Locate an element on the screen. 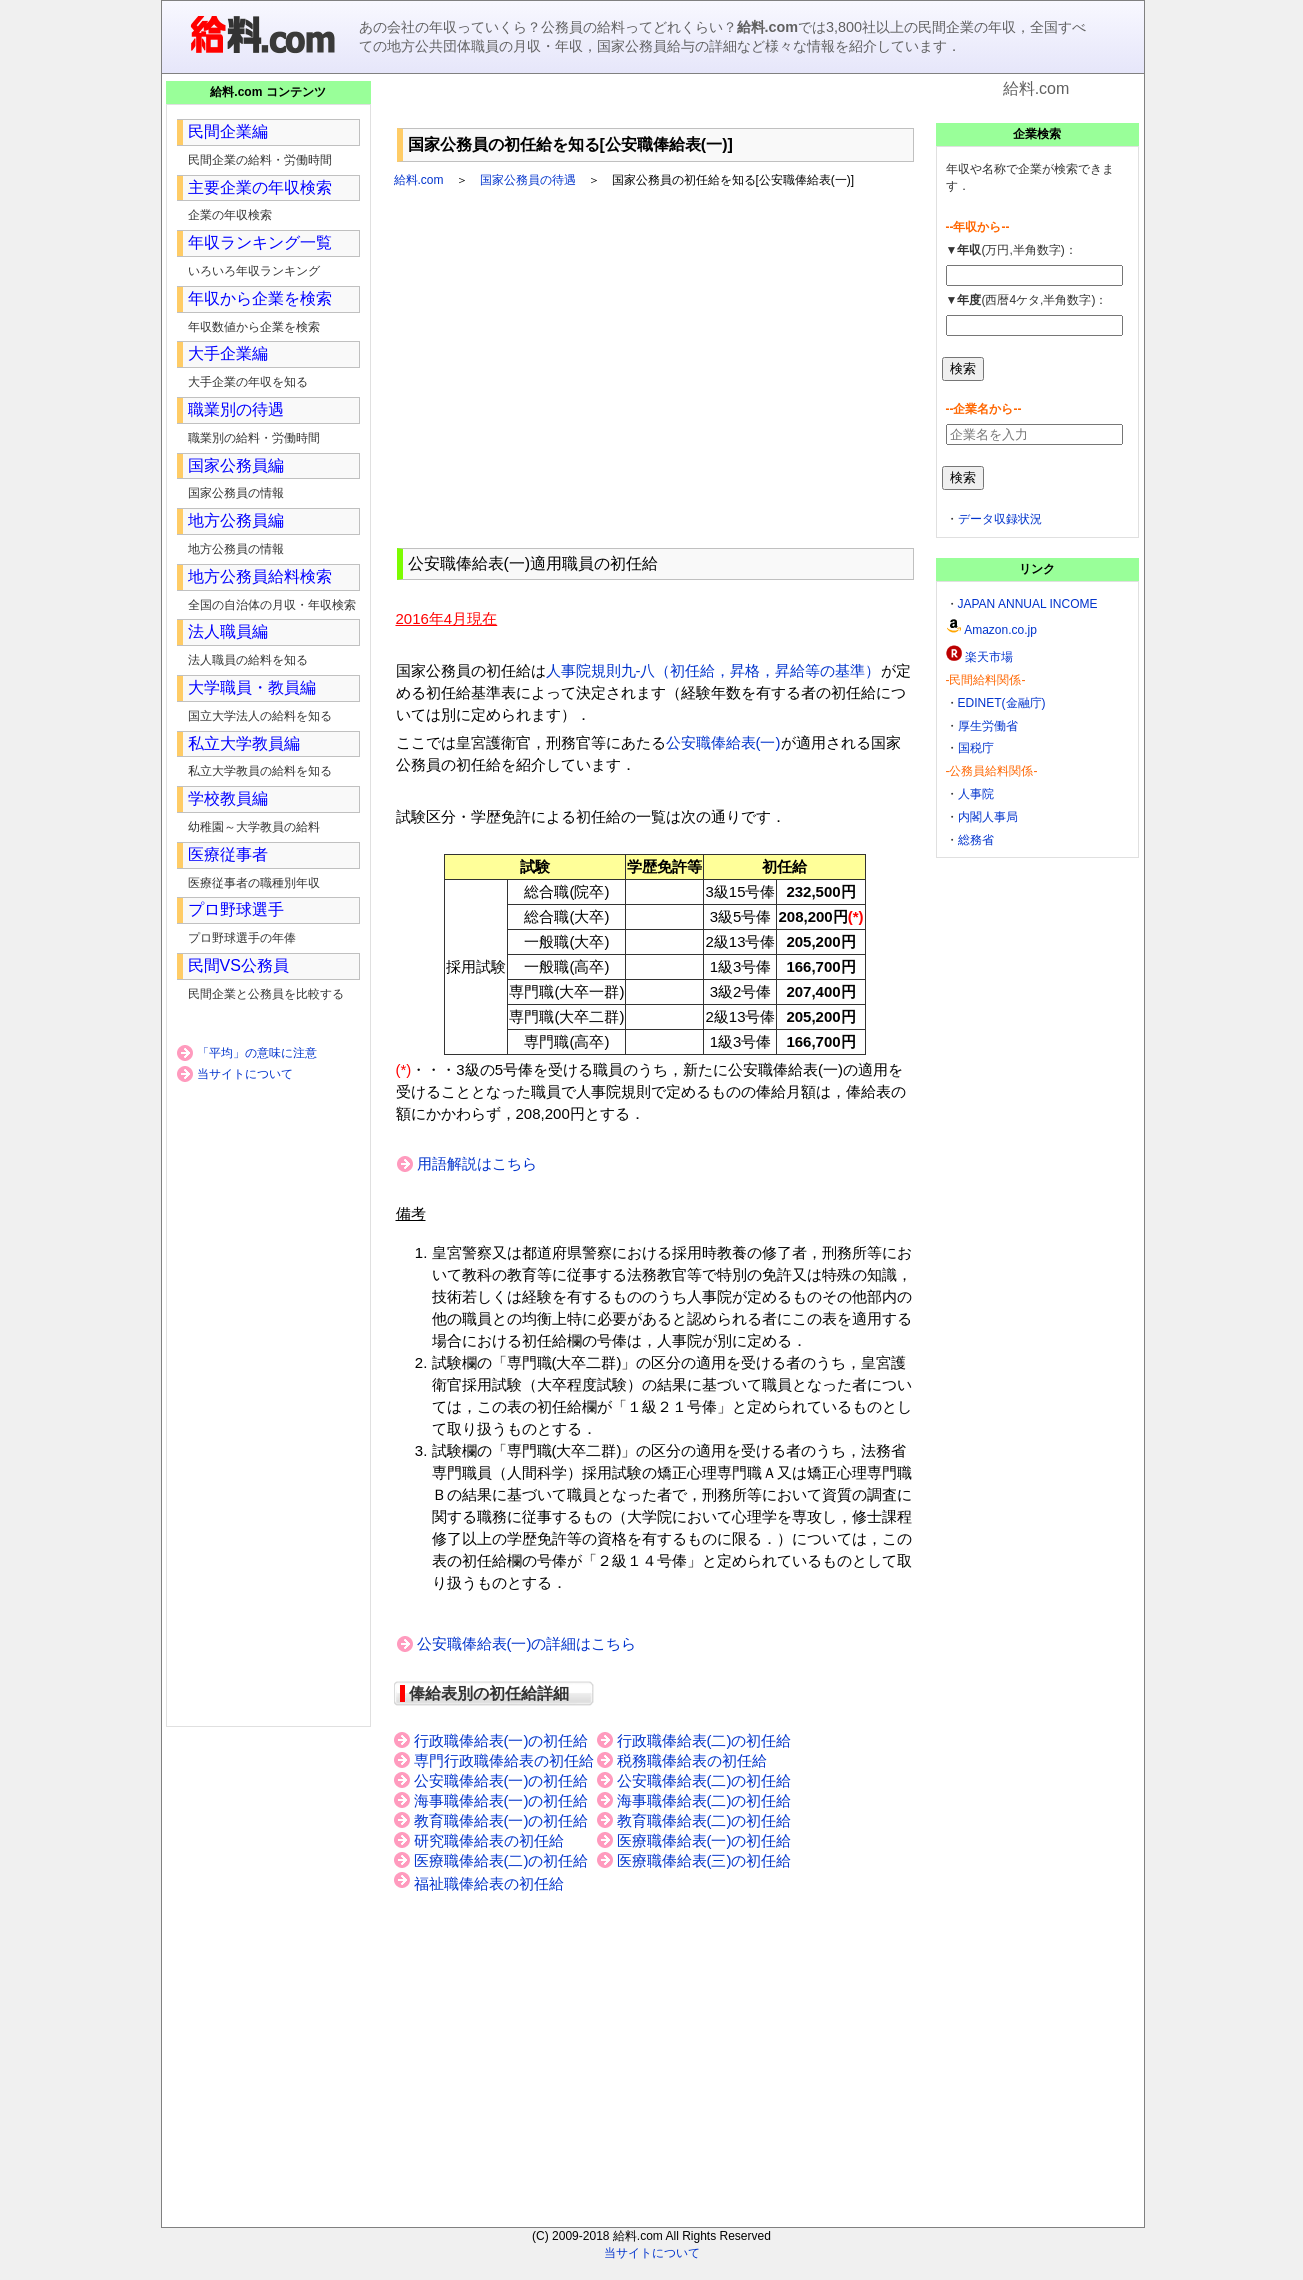  給料.com is located at coordinates (419, 180).